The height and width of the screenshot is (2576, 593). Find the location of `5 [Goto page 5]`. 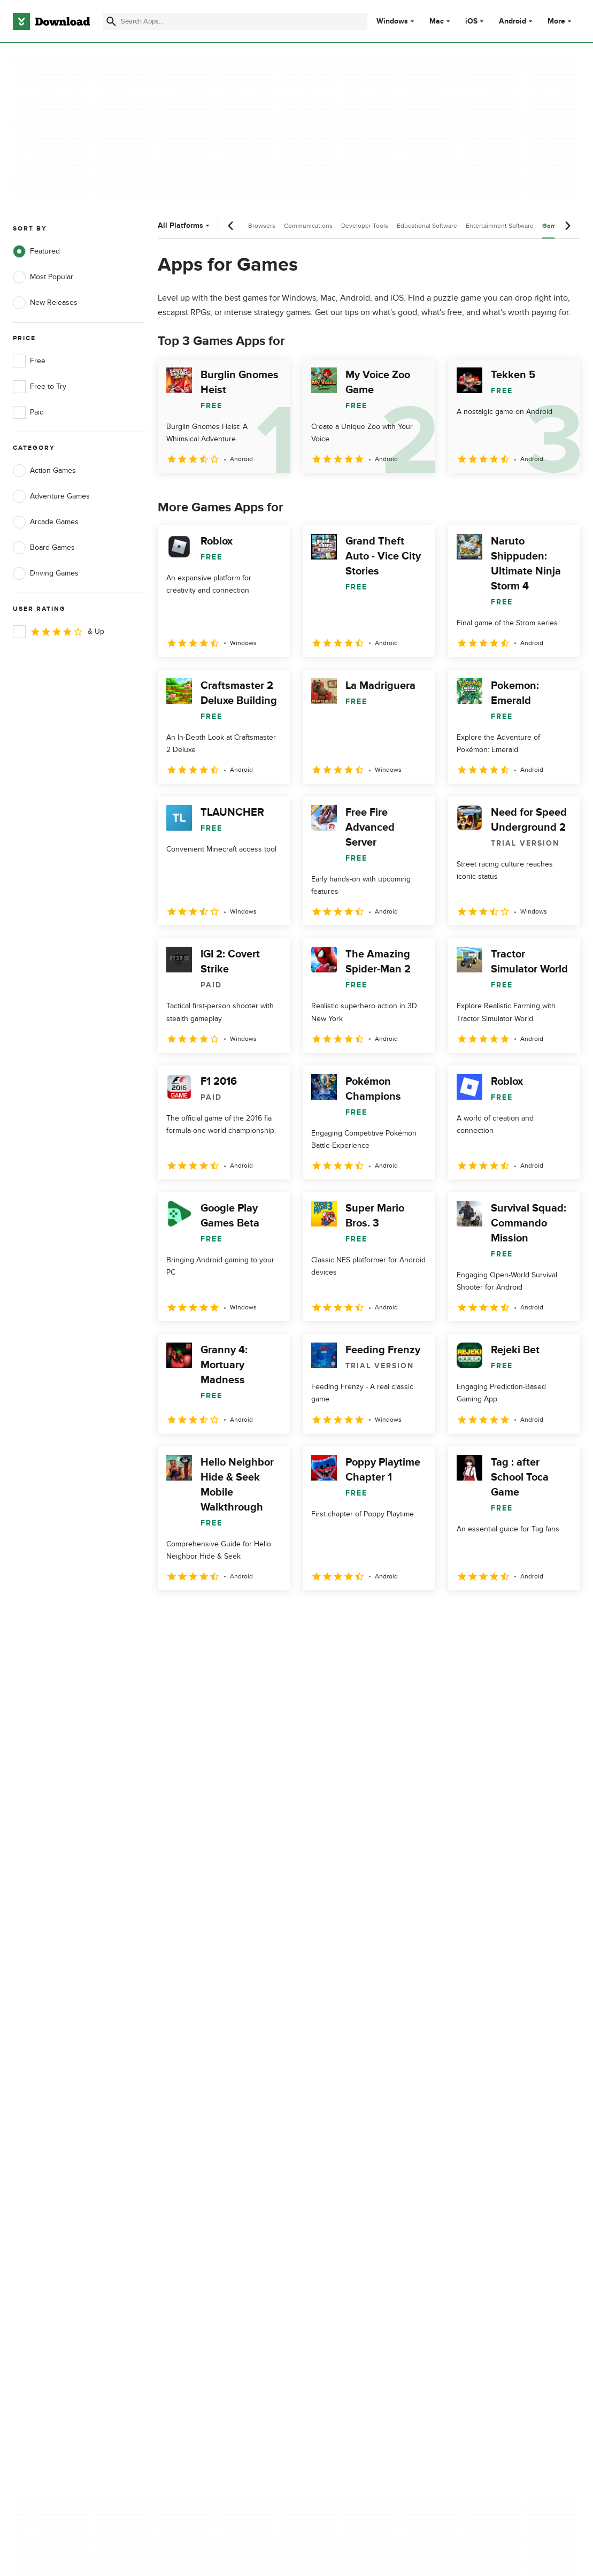

5 [Goto page 5] is located at coordinates (280, 1613).